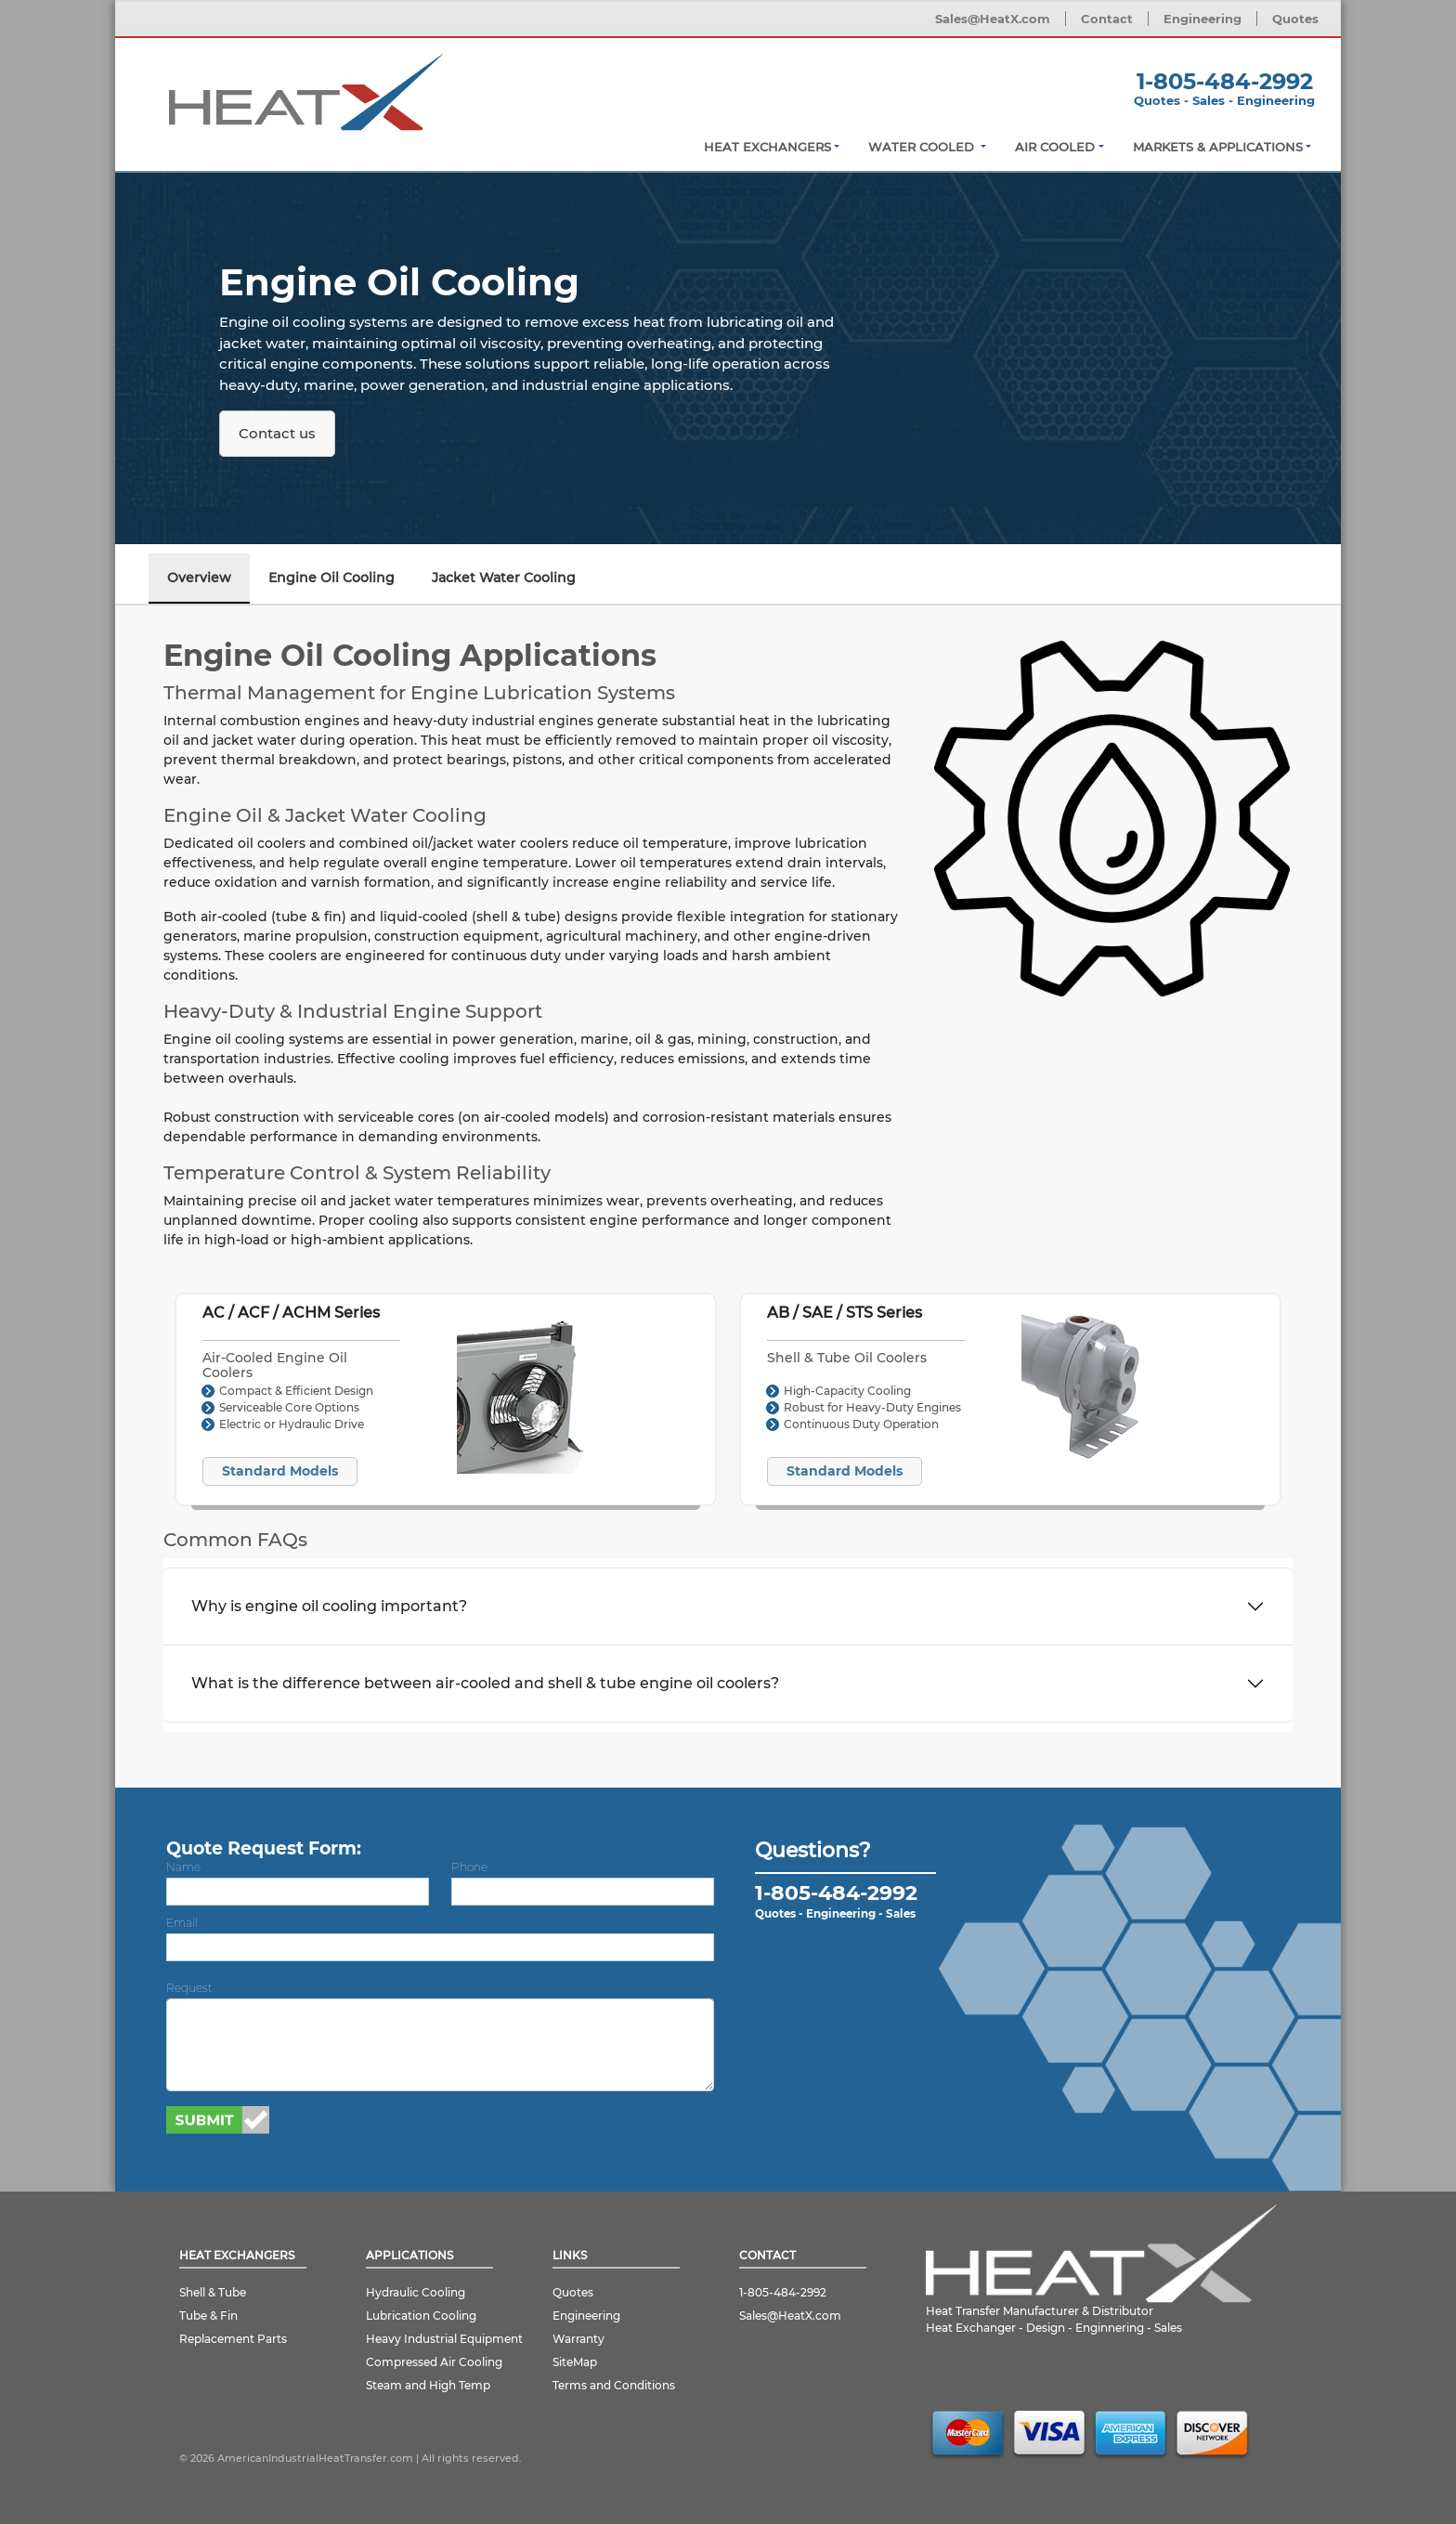  I want to click on Standard Models, so click(280, 1471).